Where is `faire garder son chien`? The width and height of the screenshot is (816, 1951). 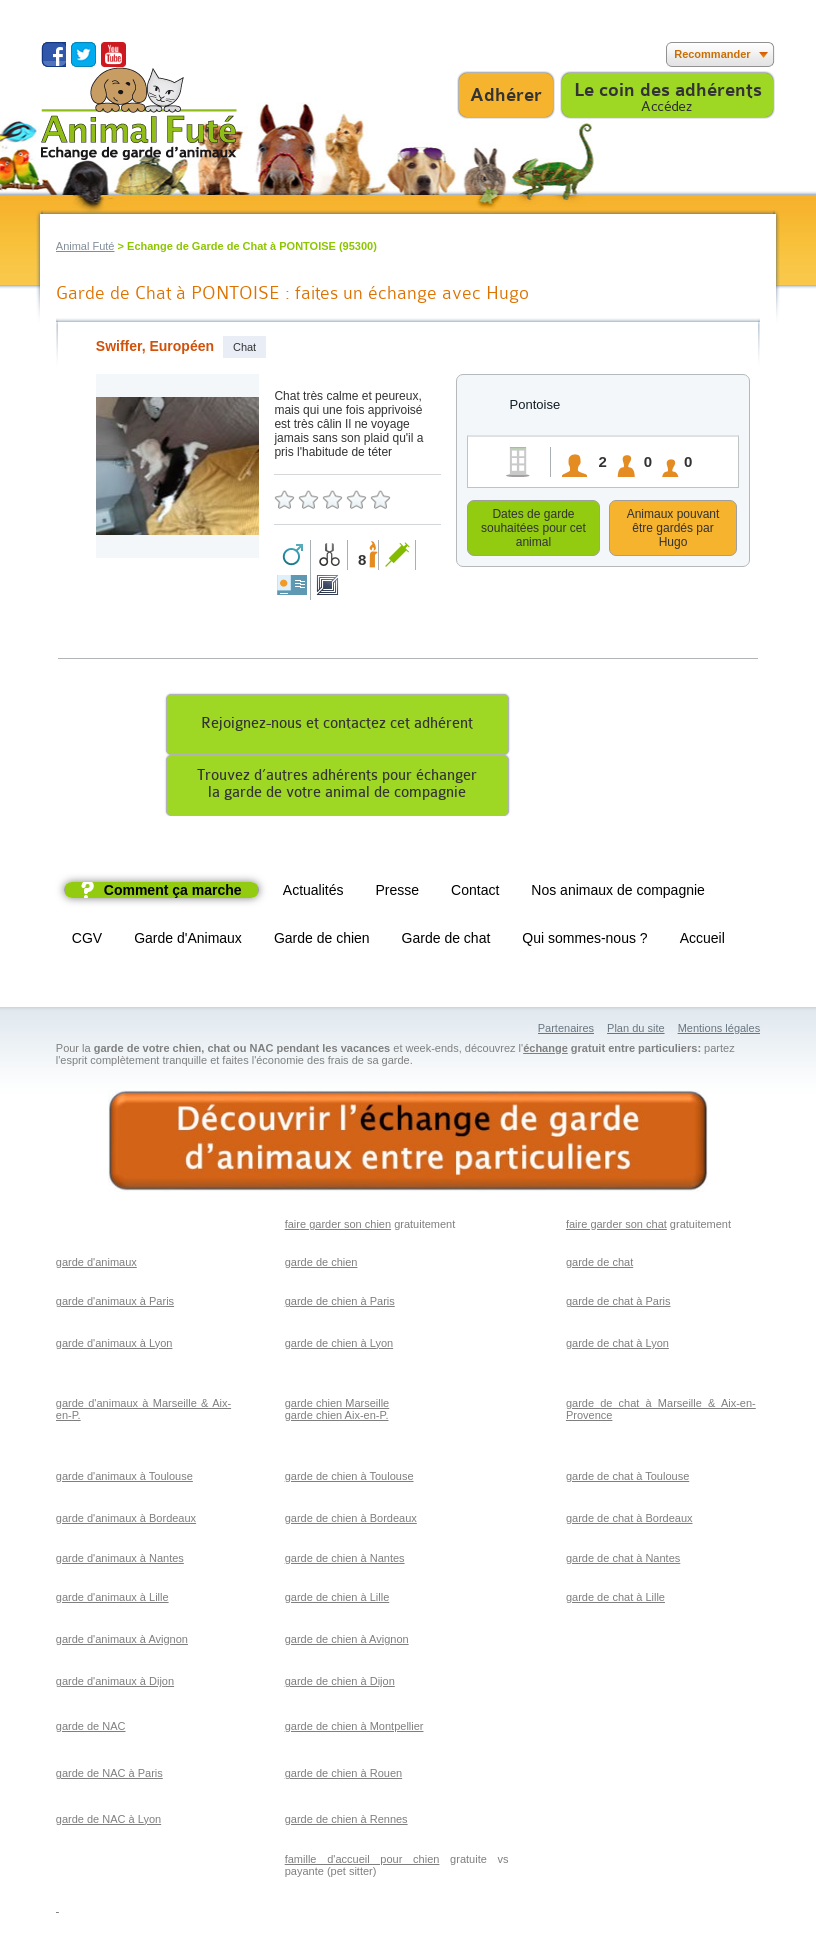 faire garder son chien is located at coordinates (338, 1227).